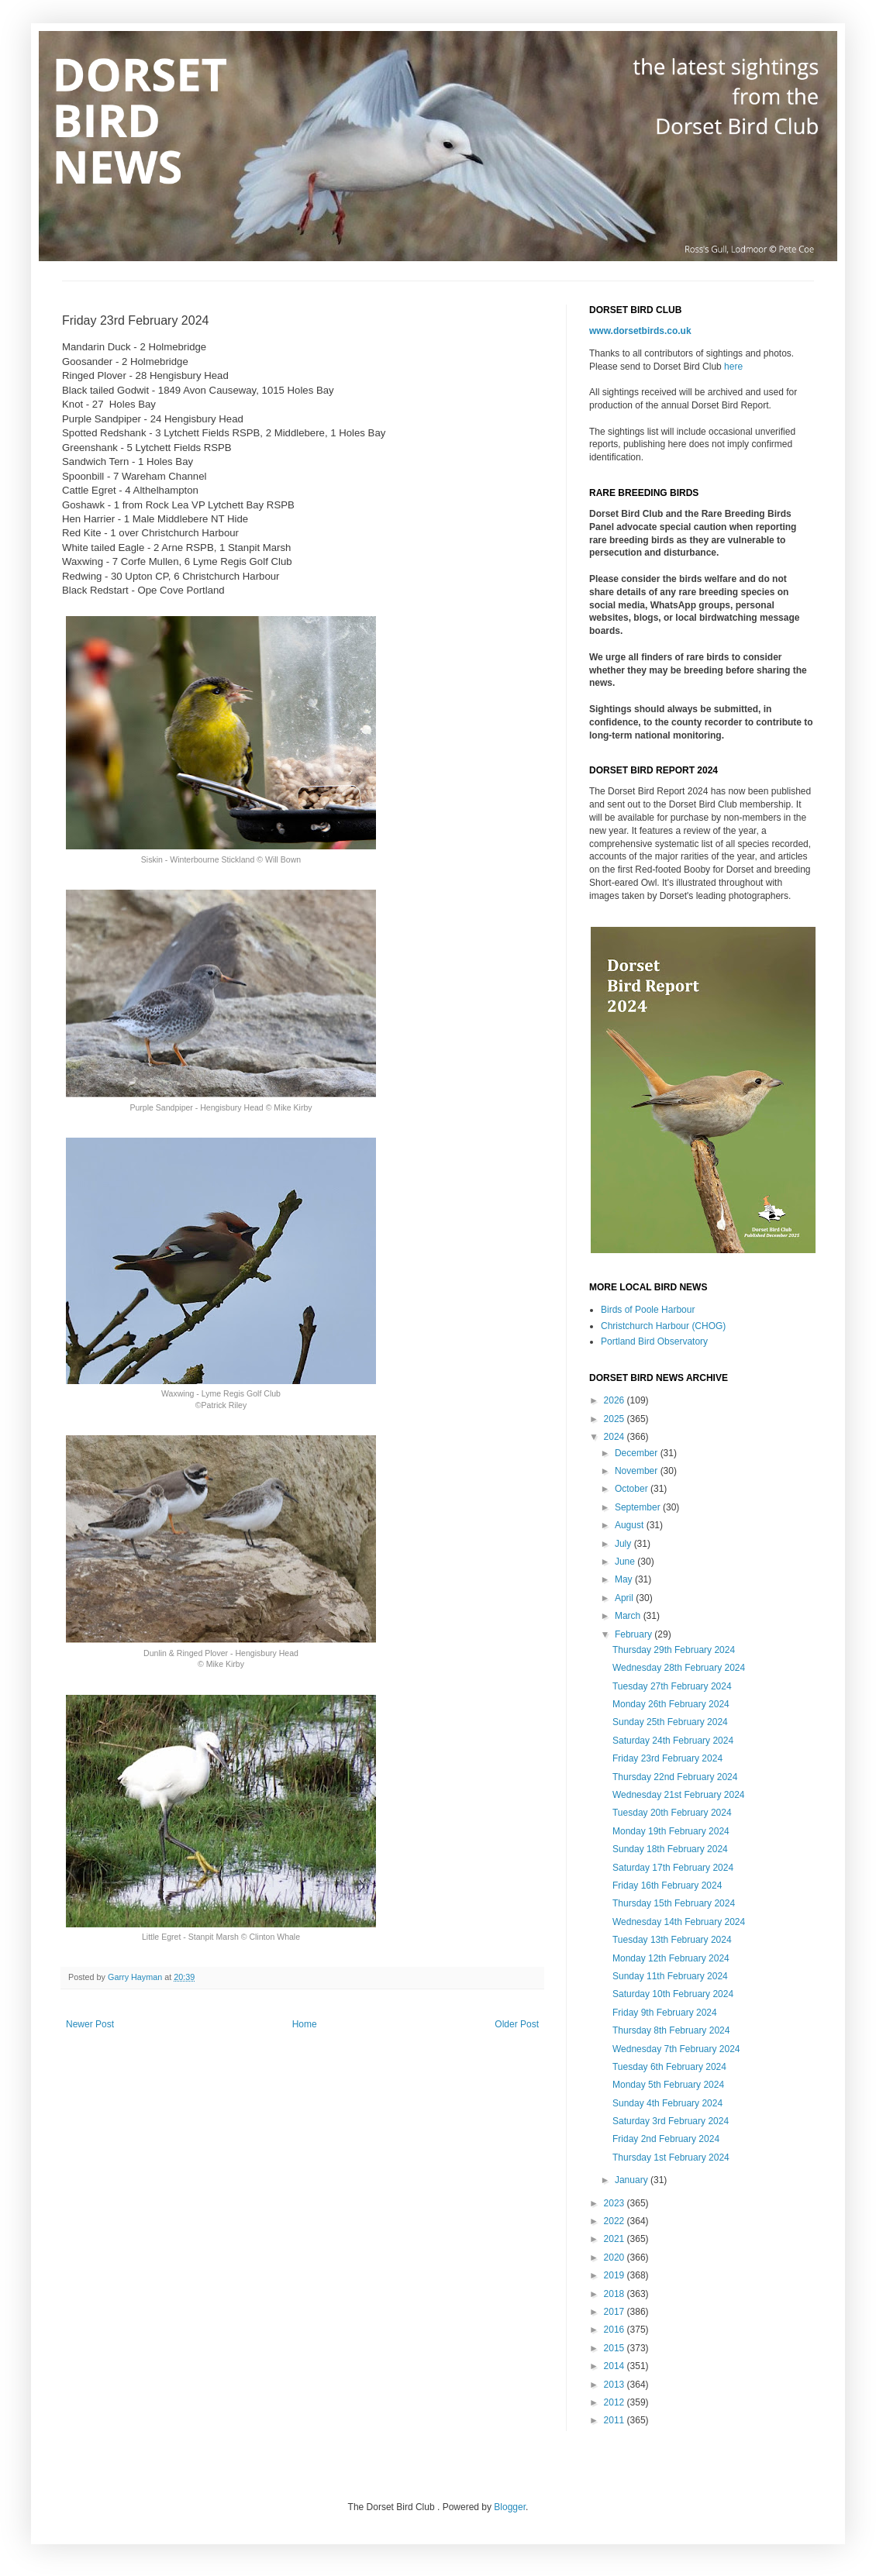 This screenshot has height=2576, width=876. What do you see at coordinates (615, 2329) in the screenshot?
I see `2016` at bounding box center [615, 2329].